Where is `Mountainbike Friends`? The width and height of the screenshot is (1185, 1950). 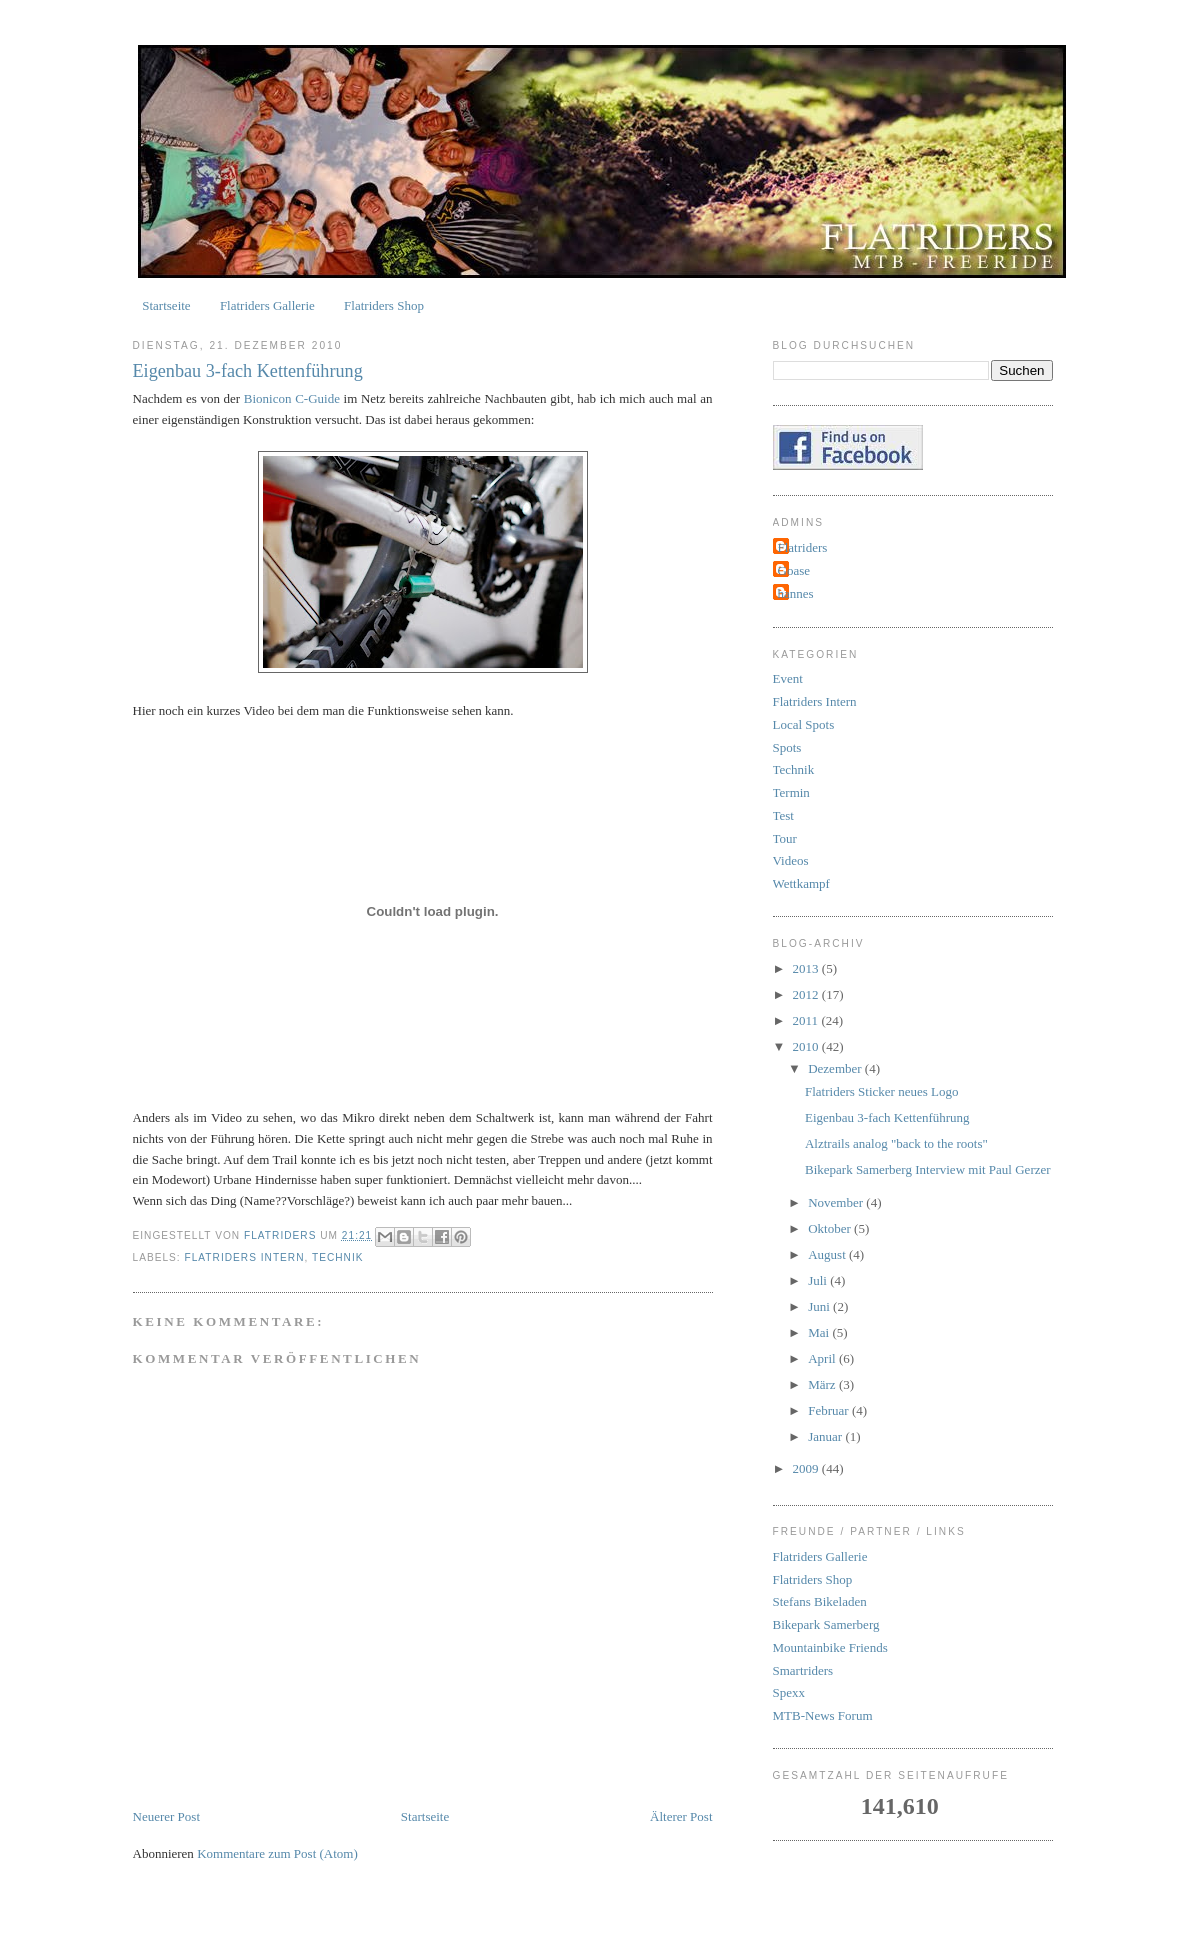 Mountainbike Friends is located at coordinates (830, 1647).